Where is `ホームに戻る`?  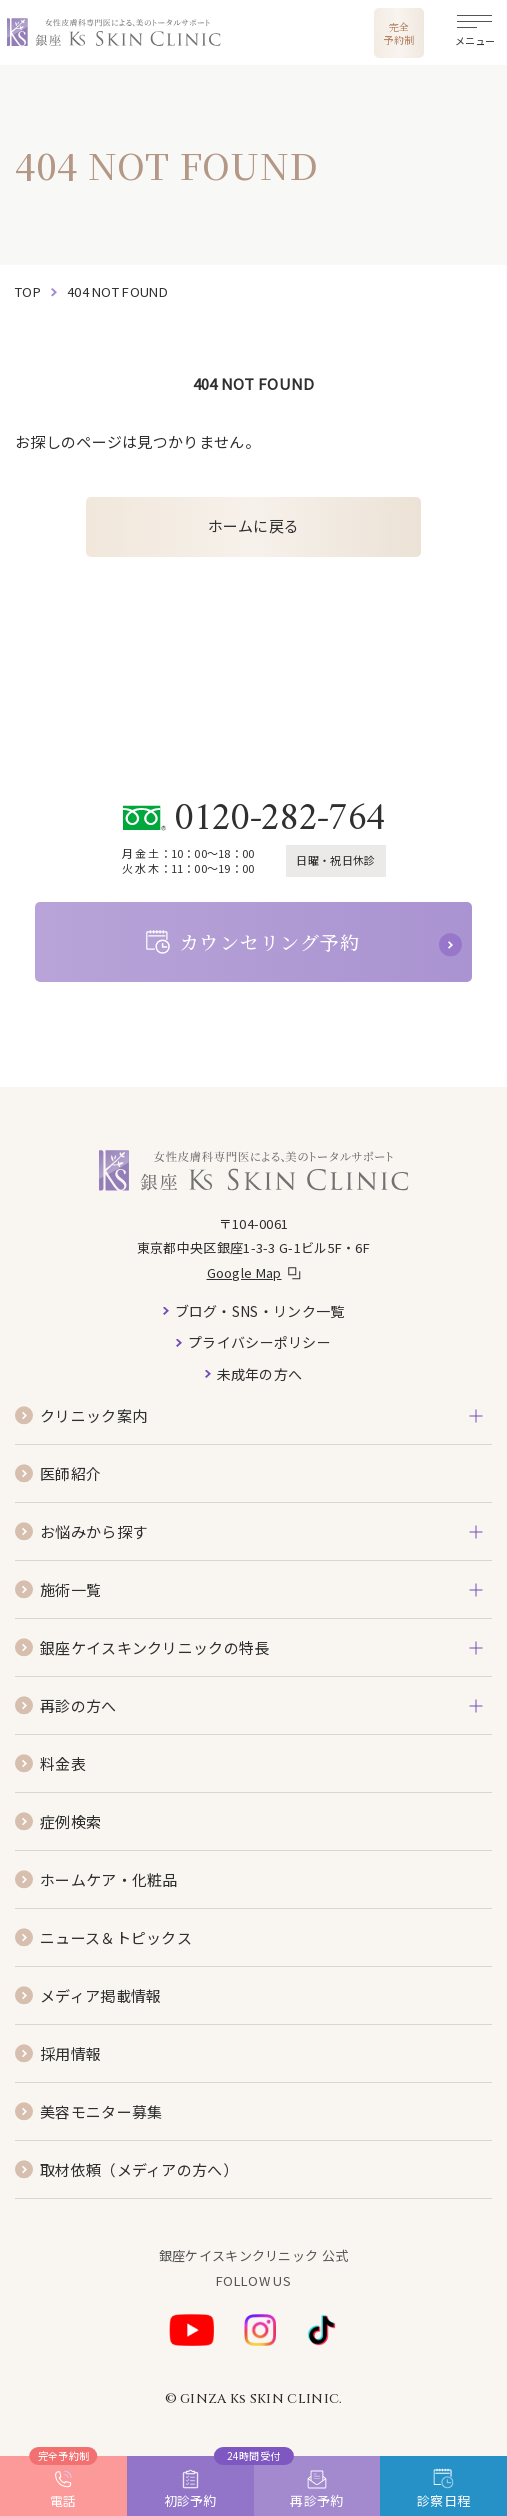 ホームに戻る is located at coordinates (254, 525).